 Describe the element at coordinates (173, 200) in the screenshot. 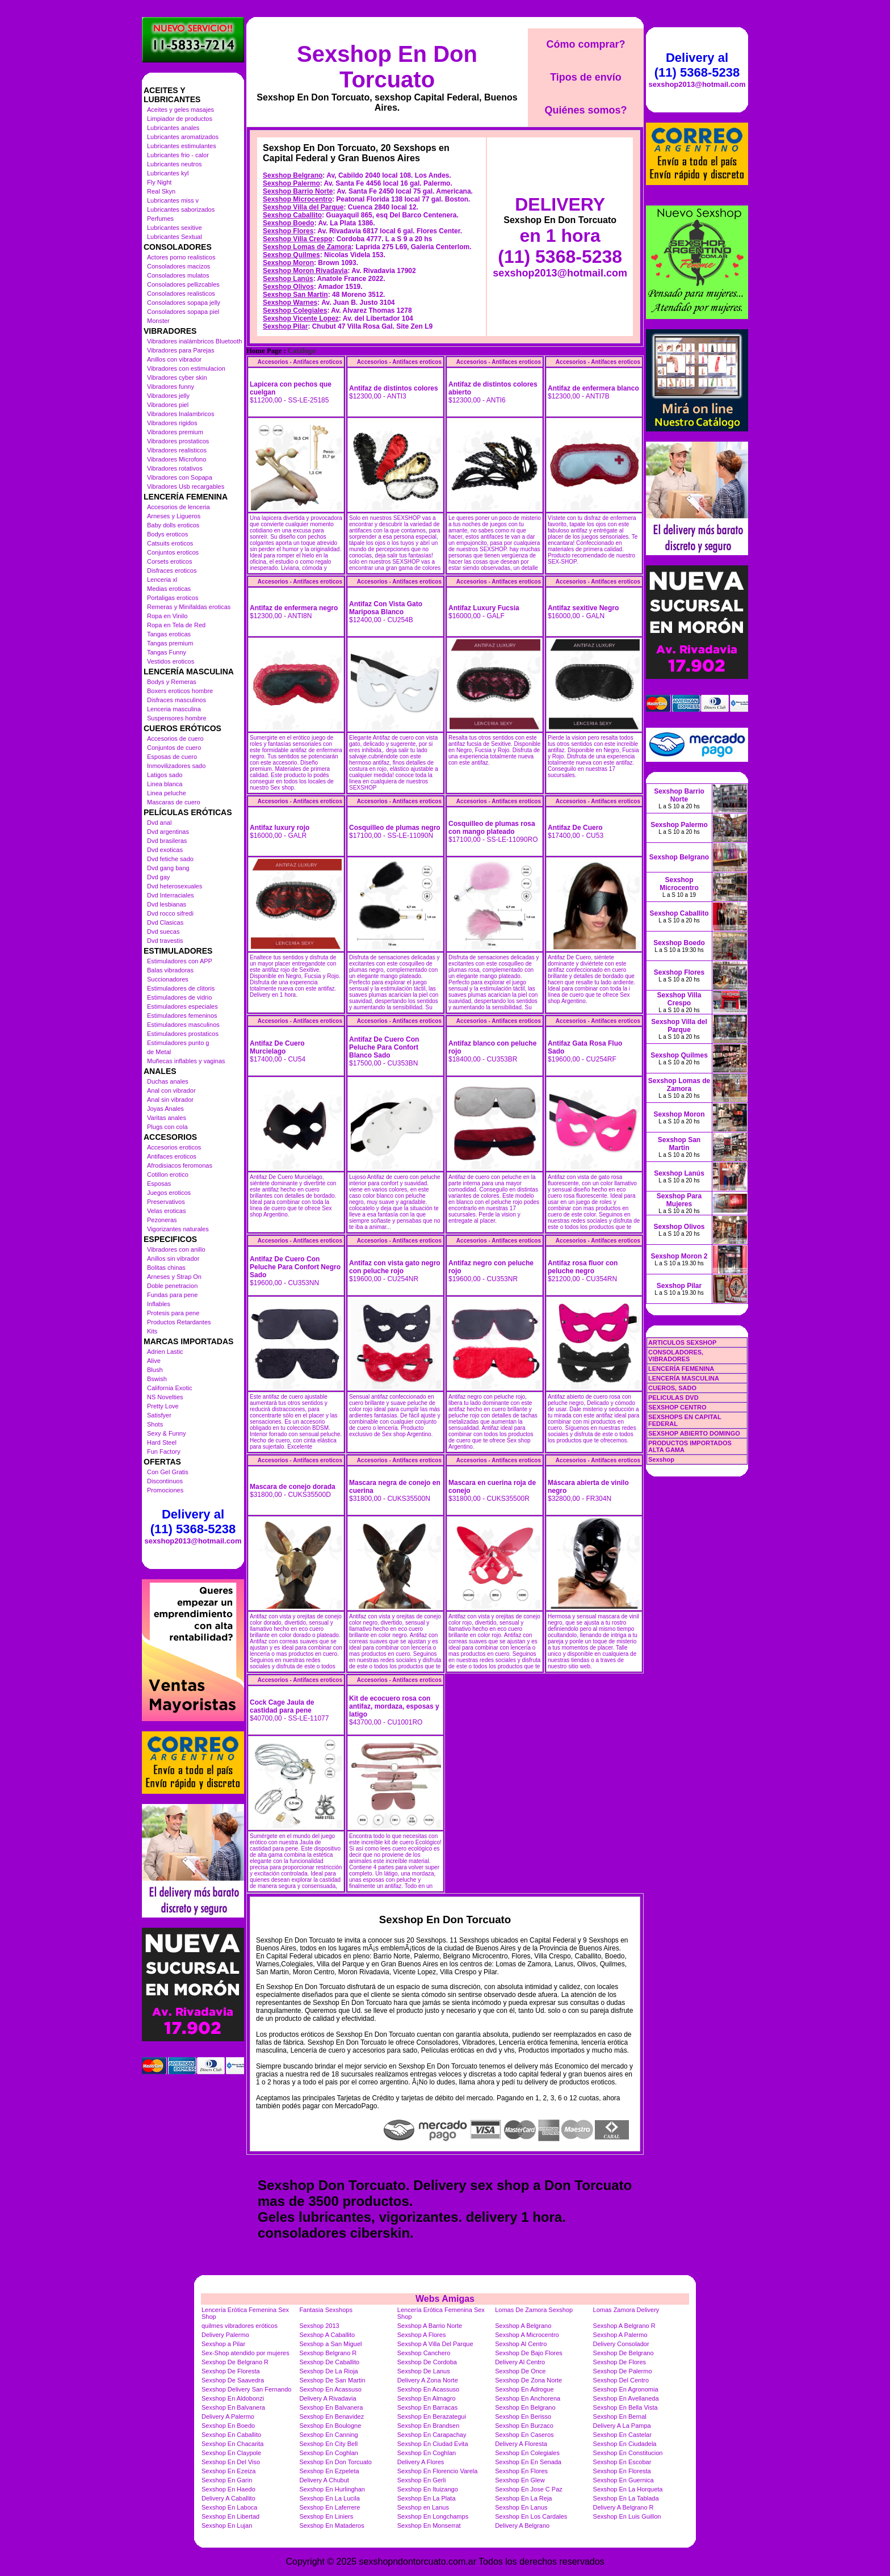

I see `Lubricantes miss v` at that location.